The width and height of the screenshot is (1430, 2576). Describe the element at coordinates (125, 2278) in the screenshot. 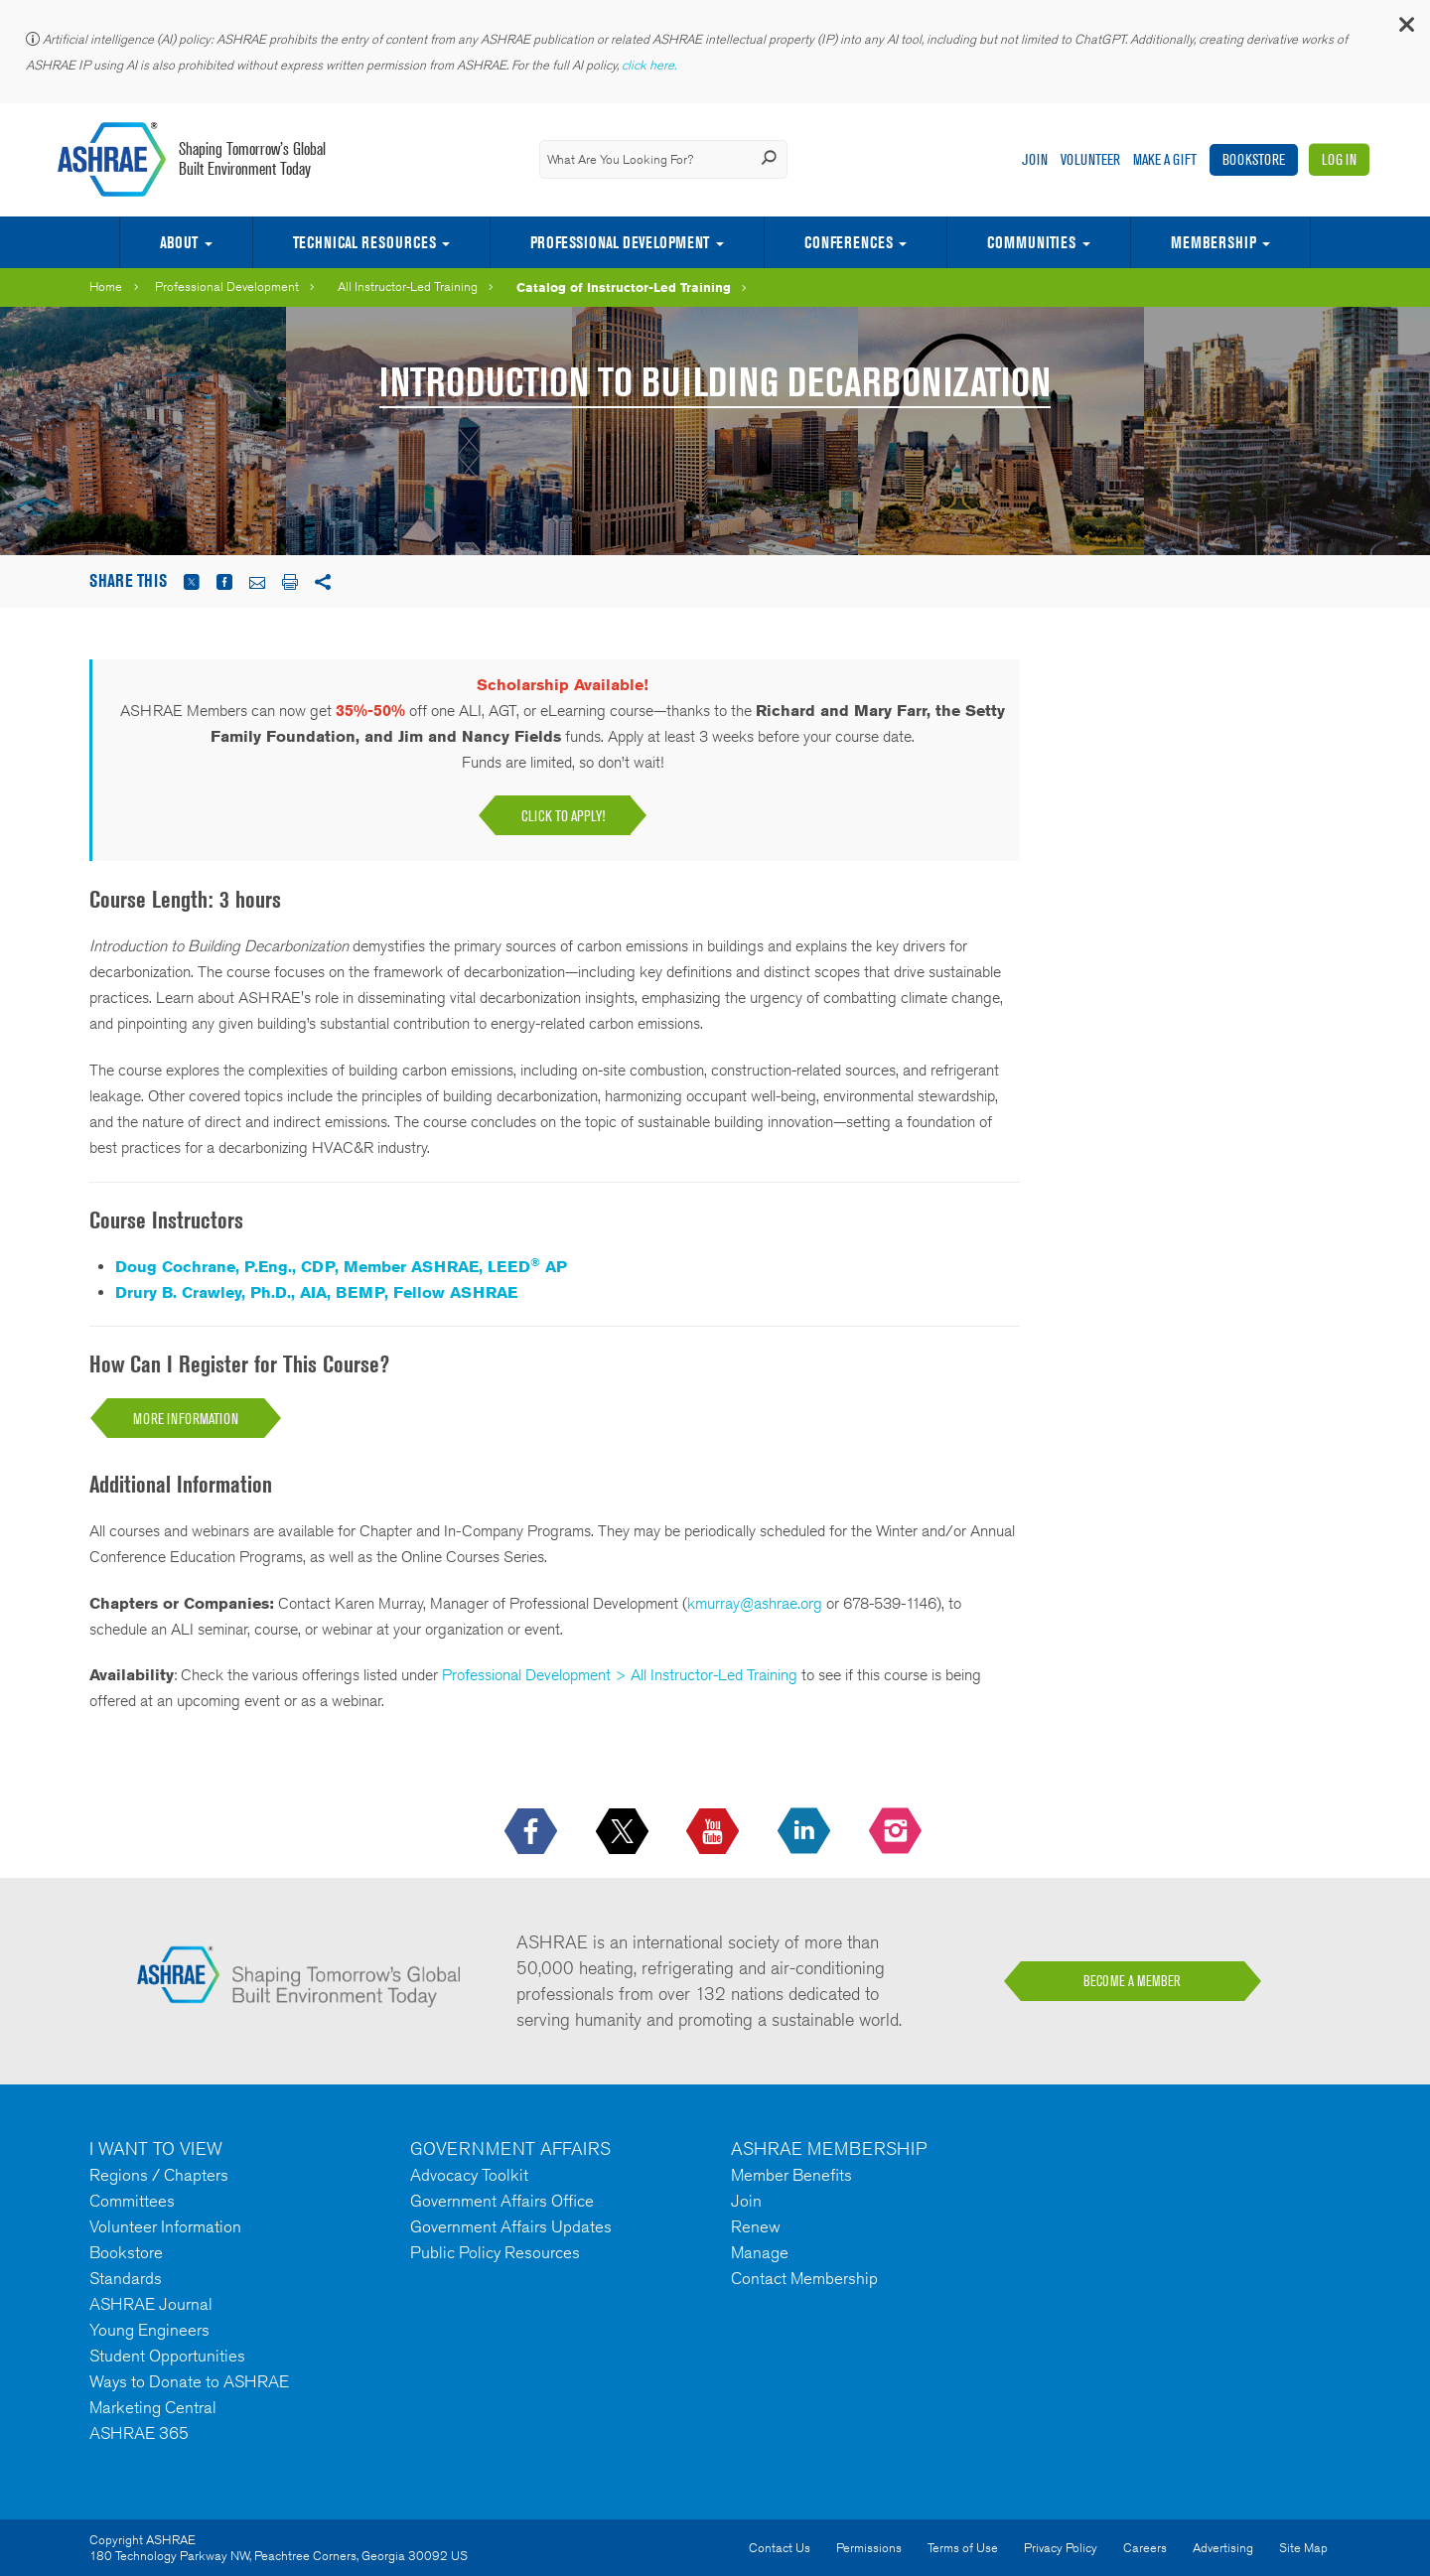

I see `Standards` at that location.